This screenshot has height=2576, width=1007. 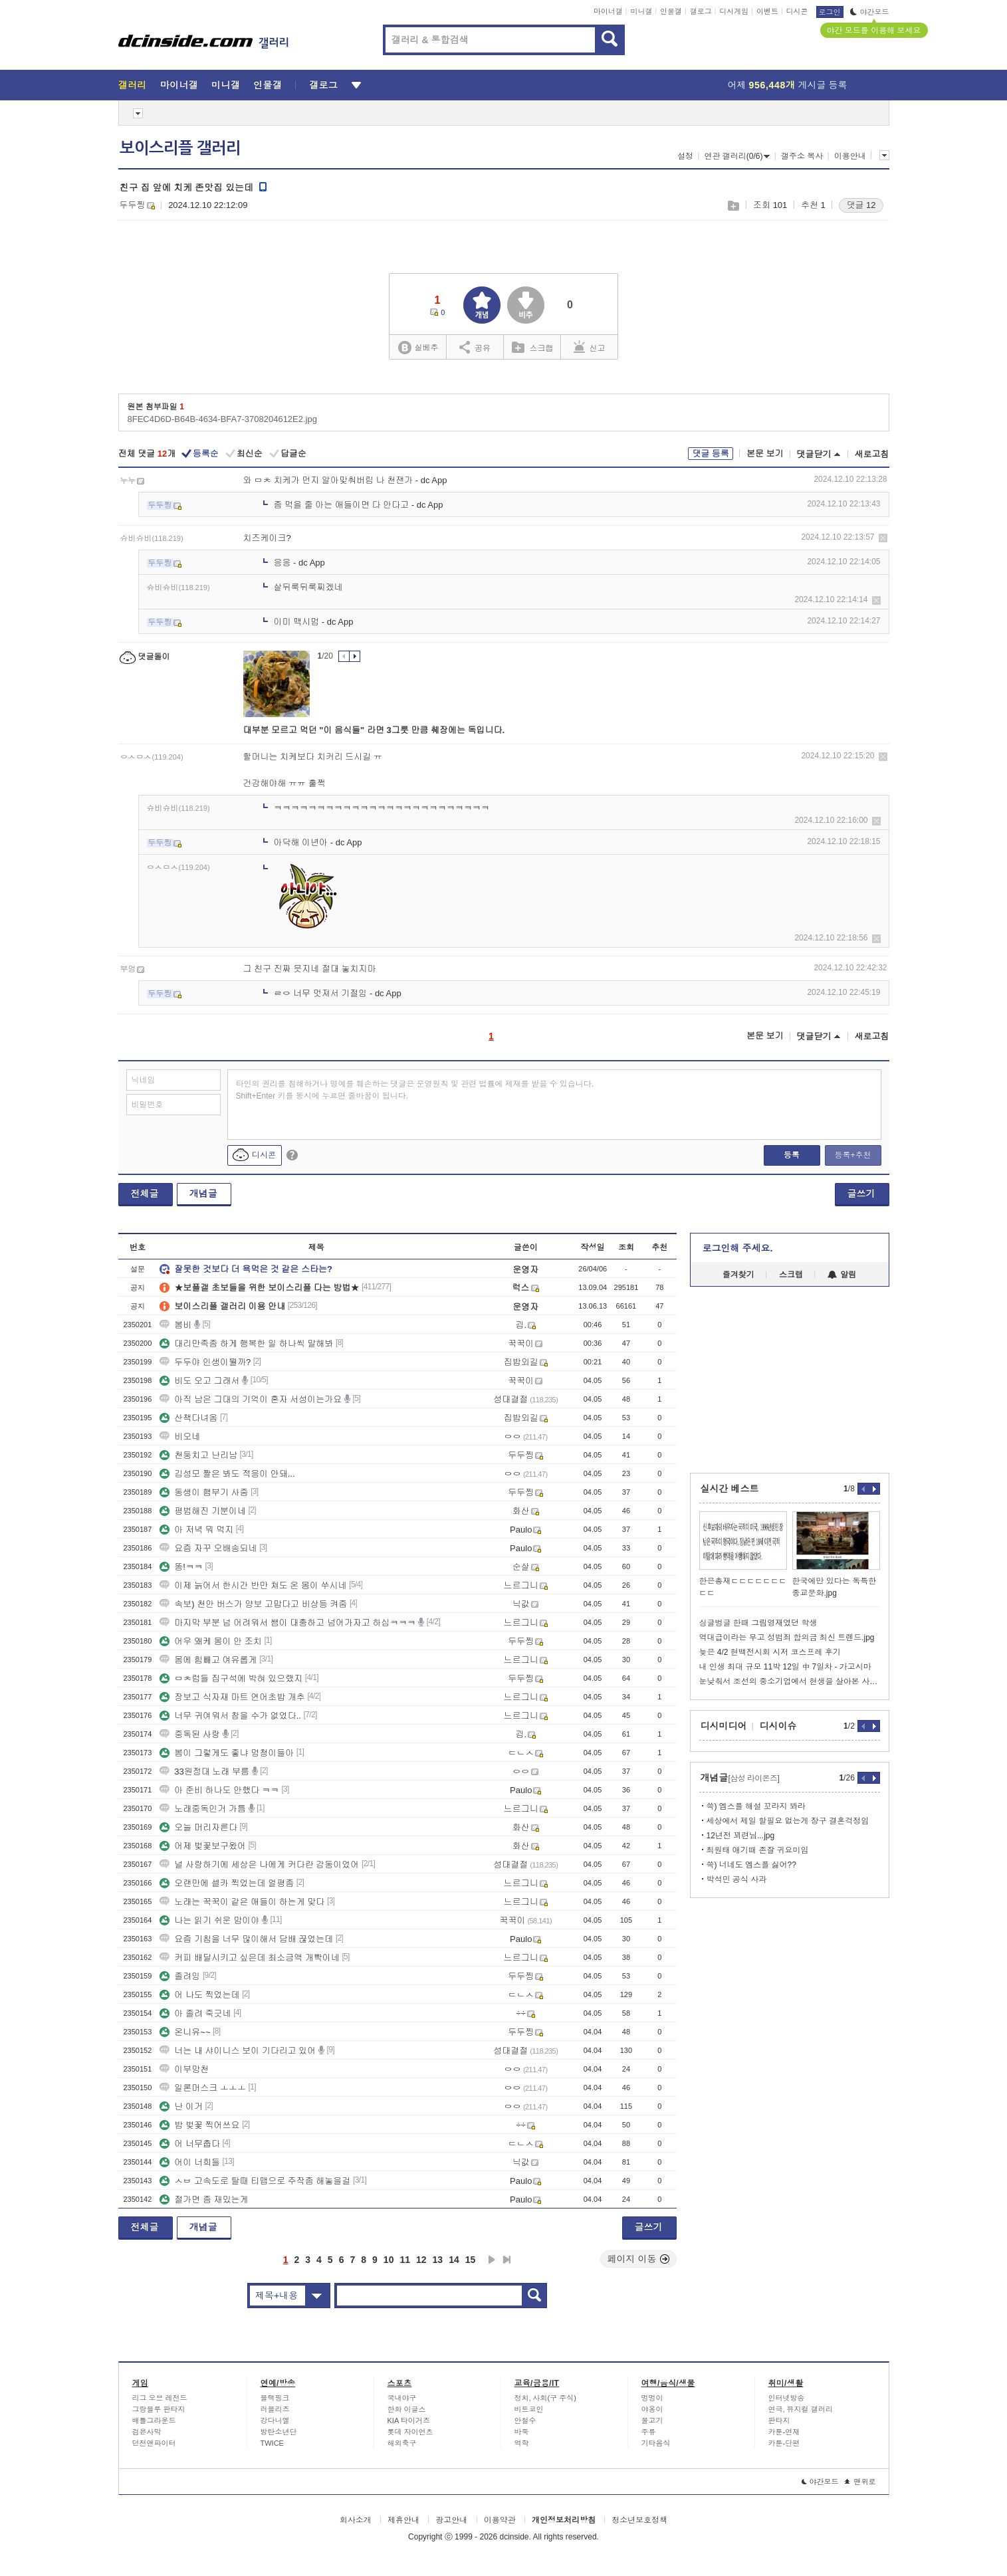 I want to click on 갤주소 복사, so click(x=802, y=156).